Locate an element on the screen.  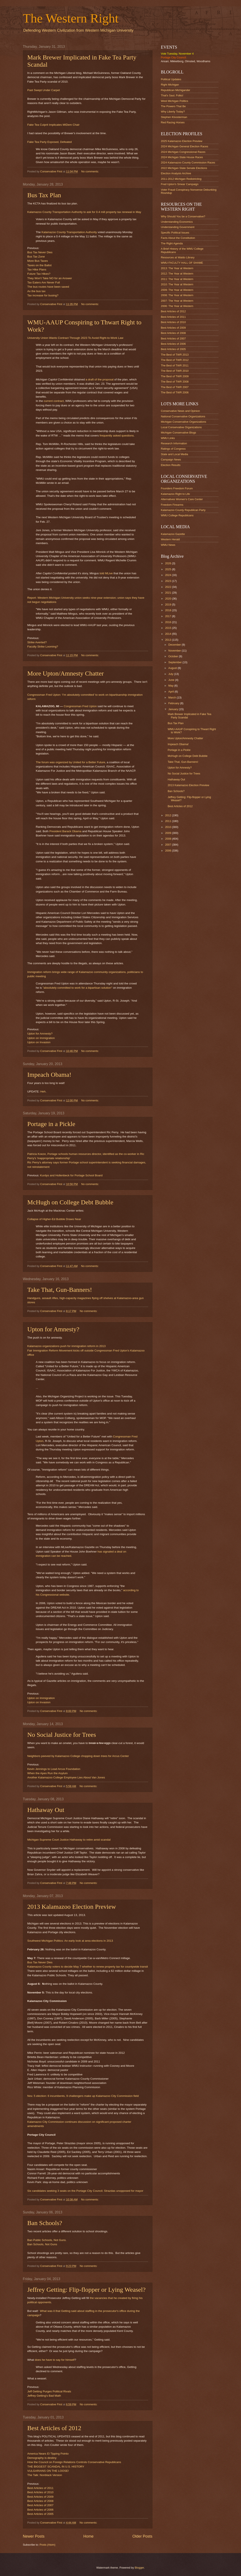
No comments: is located at coordinates (90, 171).